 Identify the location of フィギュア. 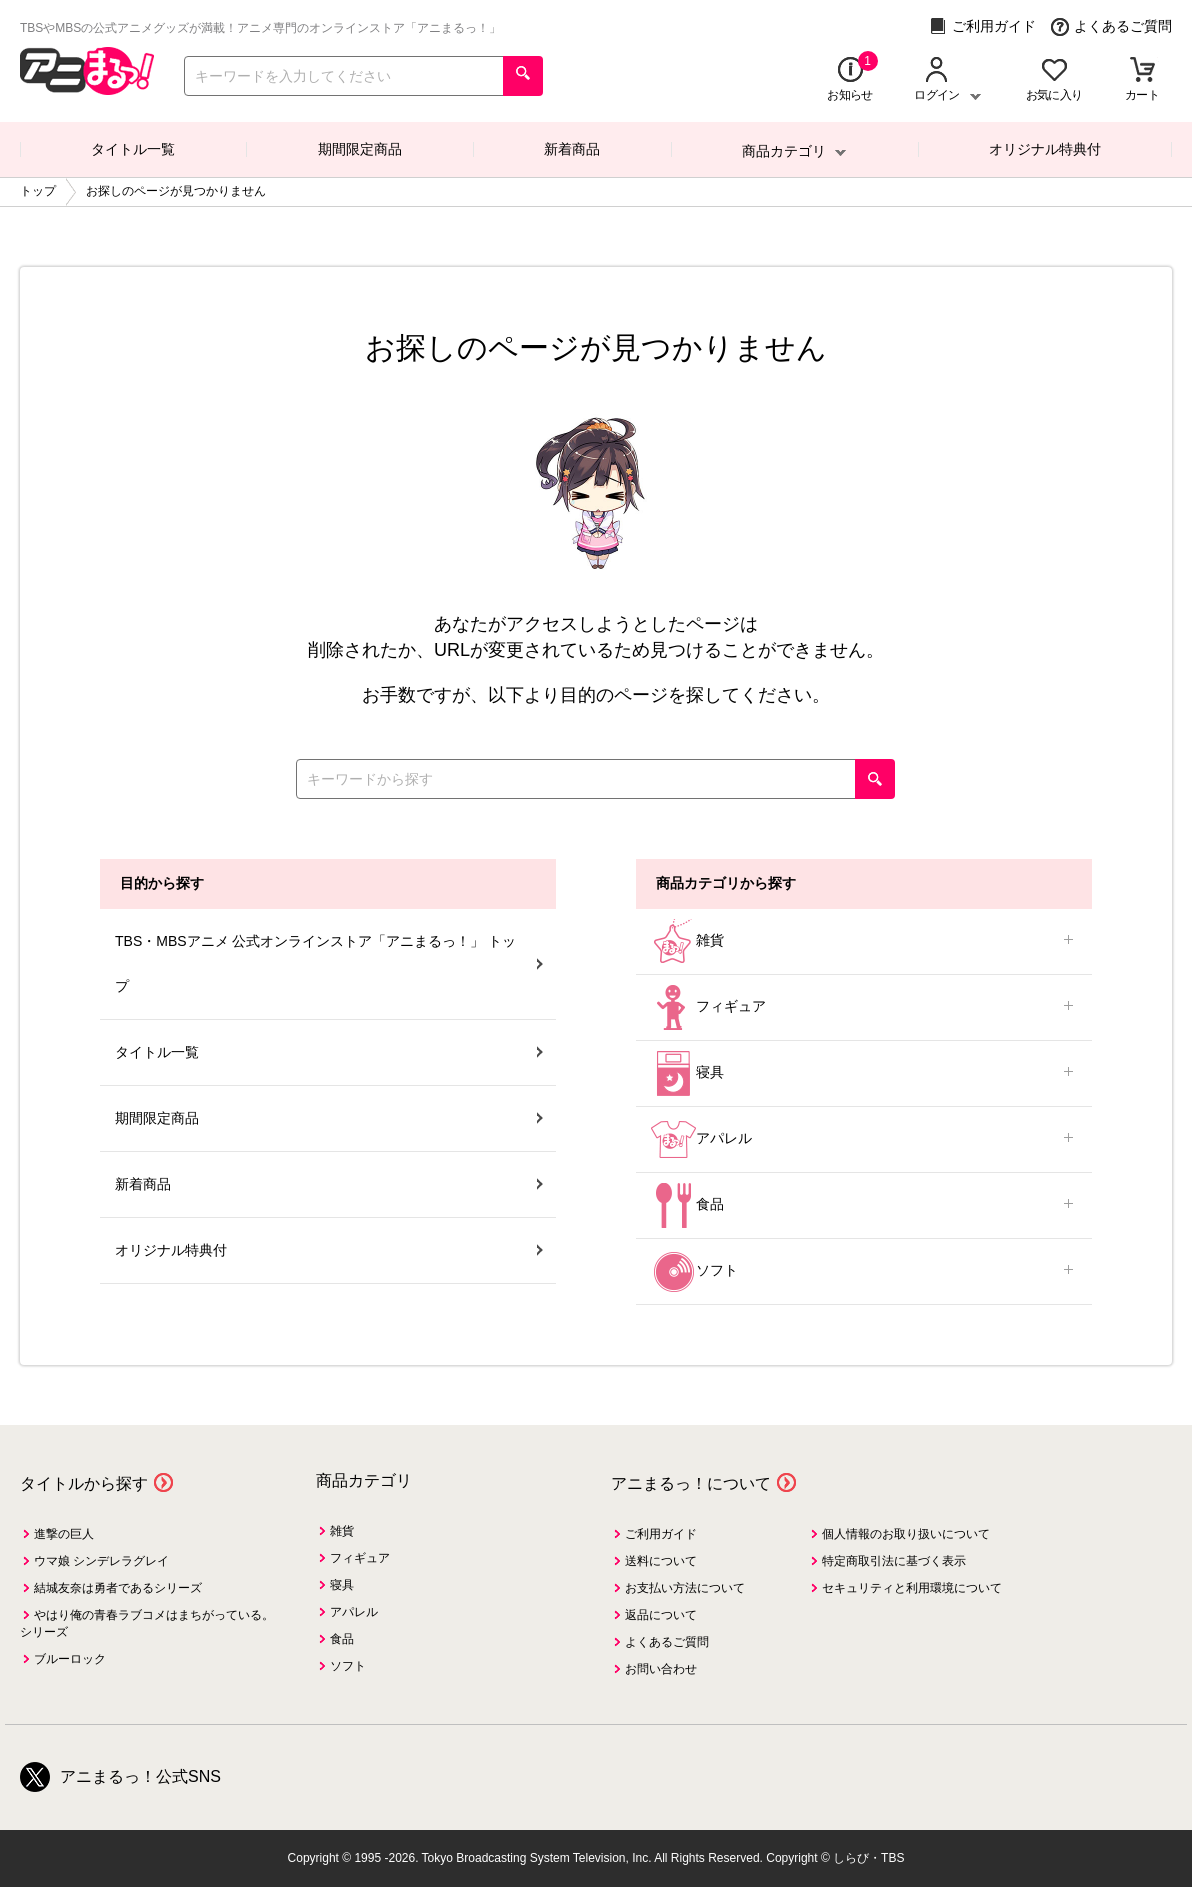
(864, 1007).